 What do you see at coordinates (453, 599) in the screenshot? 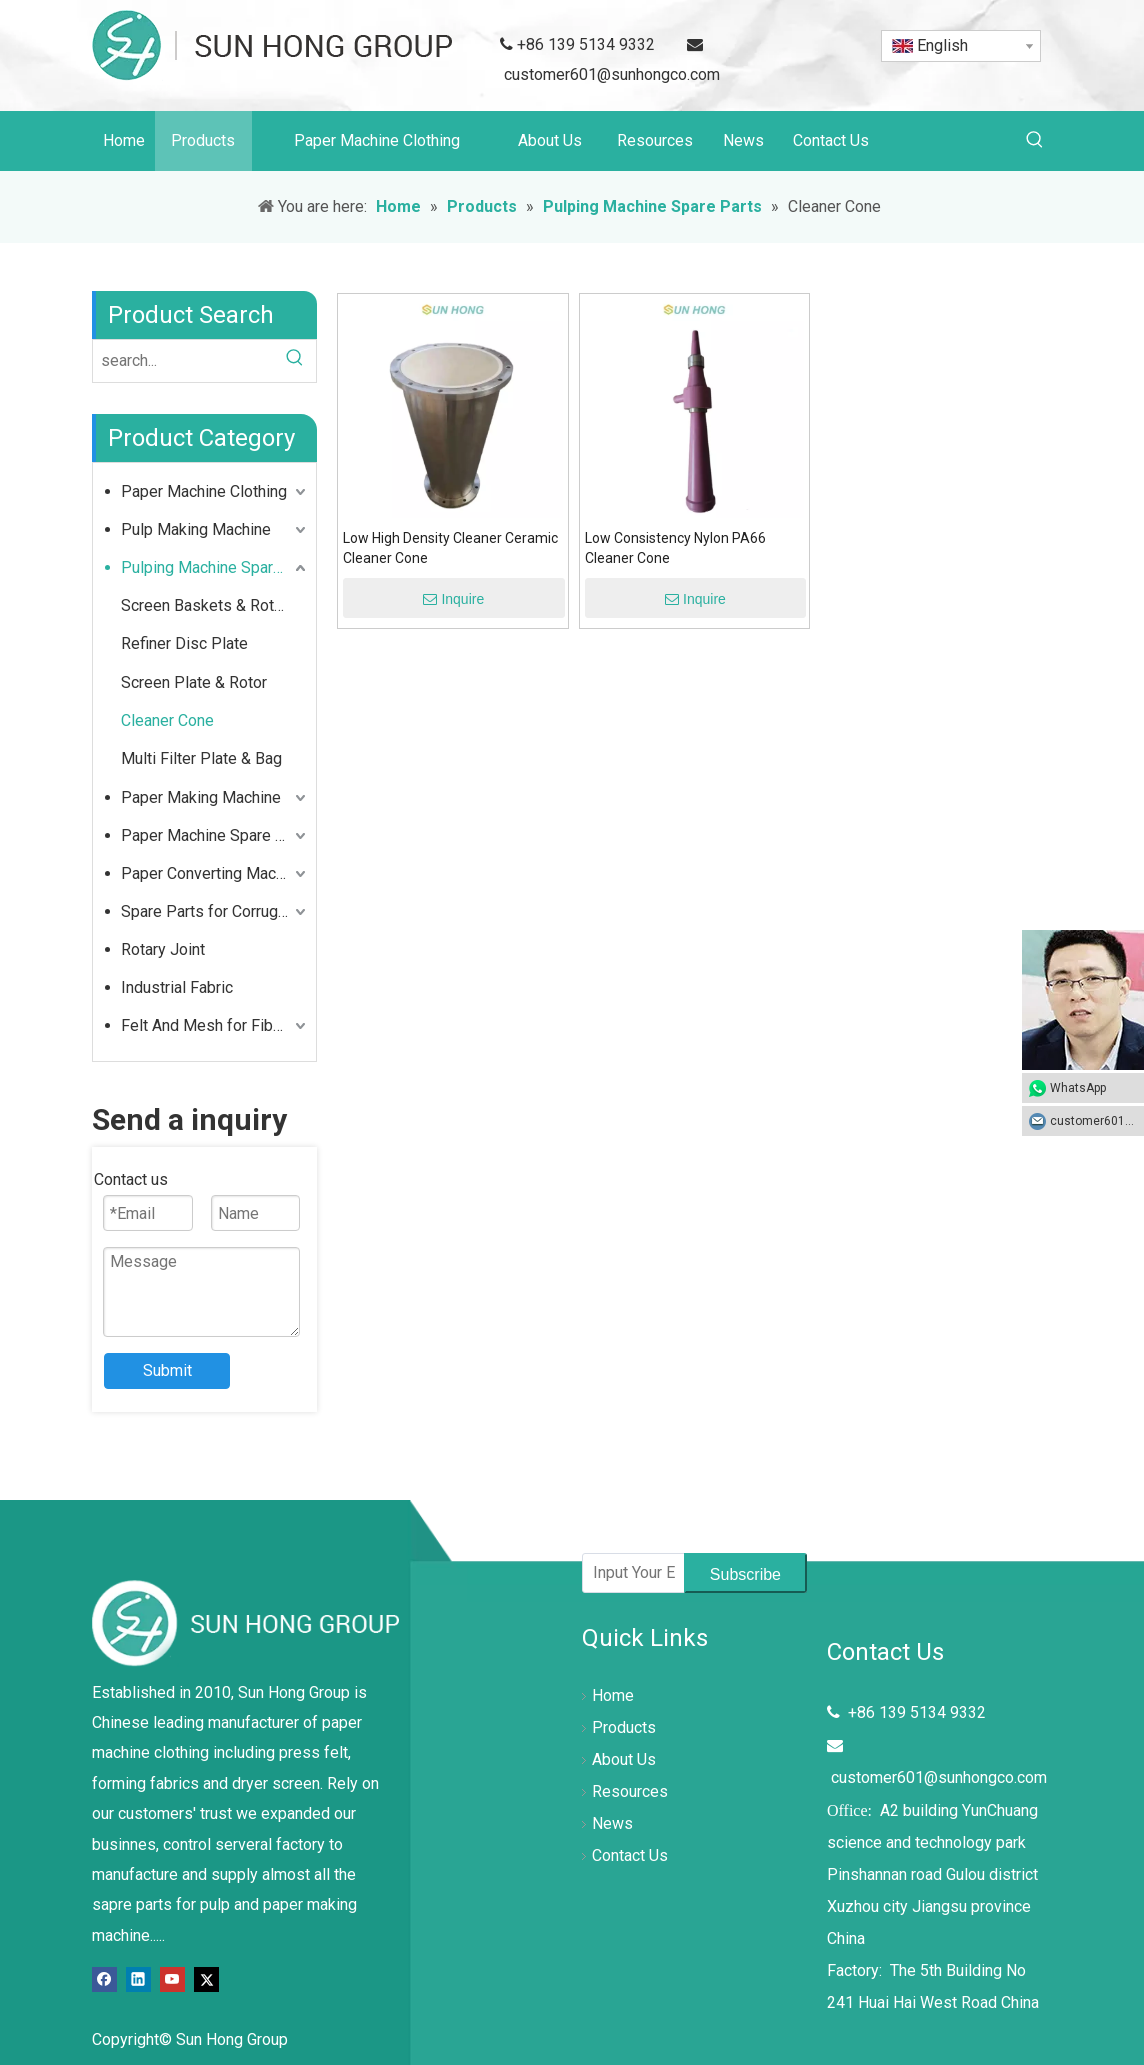
I see `Inquire` at bounding box center [453, 599].